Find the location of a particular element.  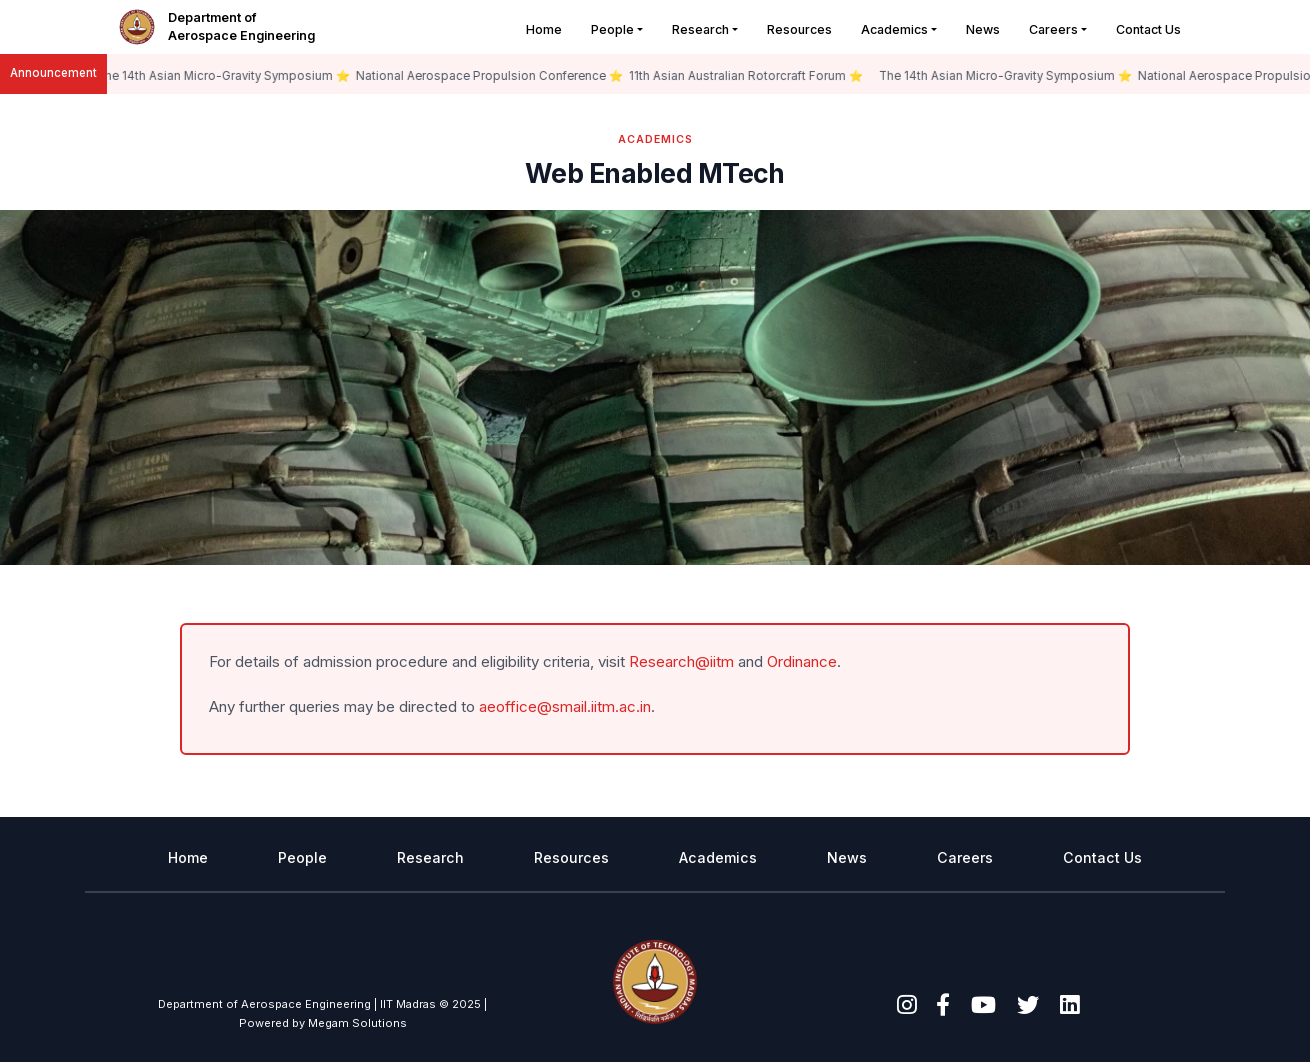

Home is located at coordinates (544, 29).